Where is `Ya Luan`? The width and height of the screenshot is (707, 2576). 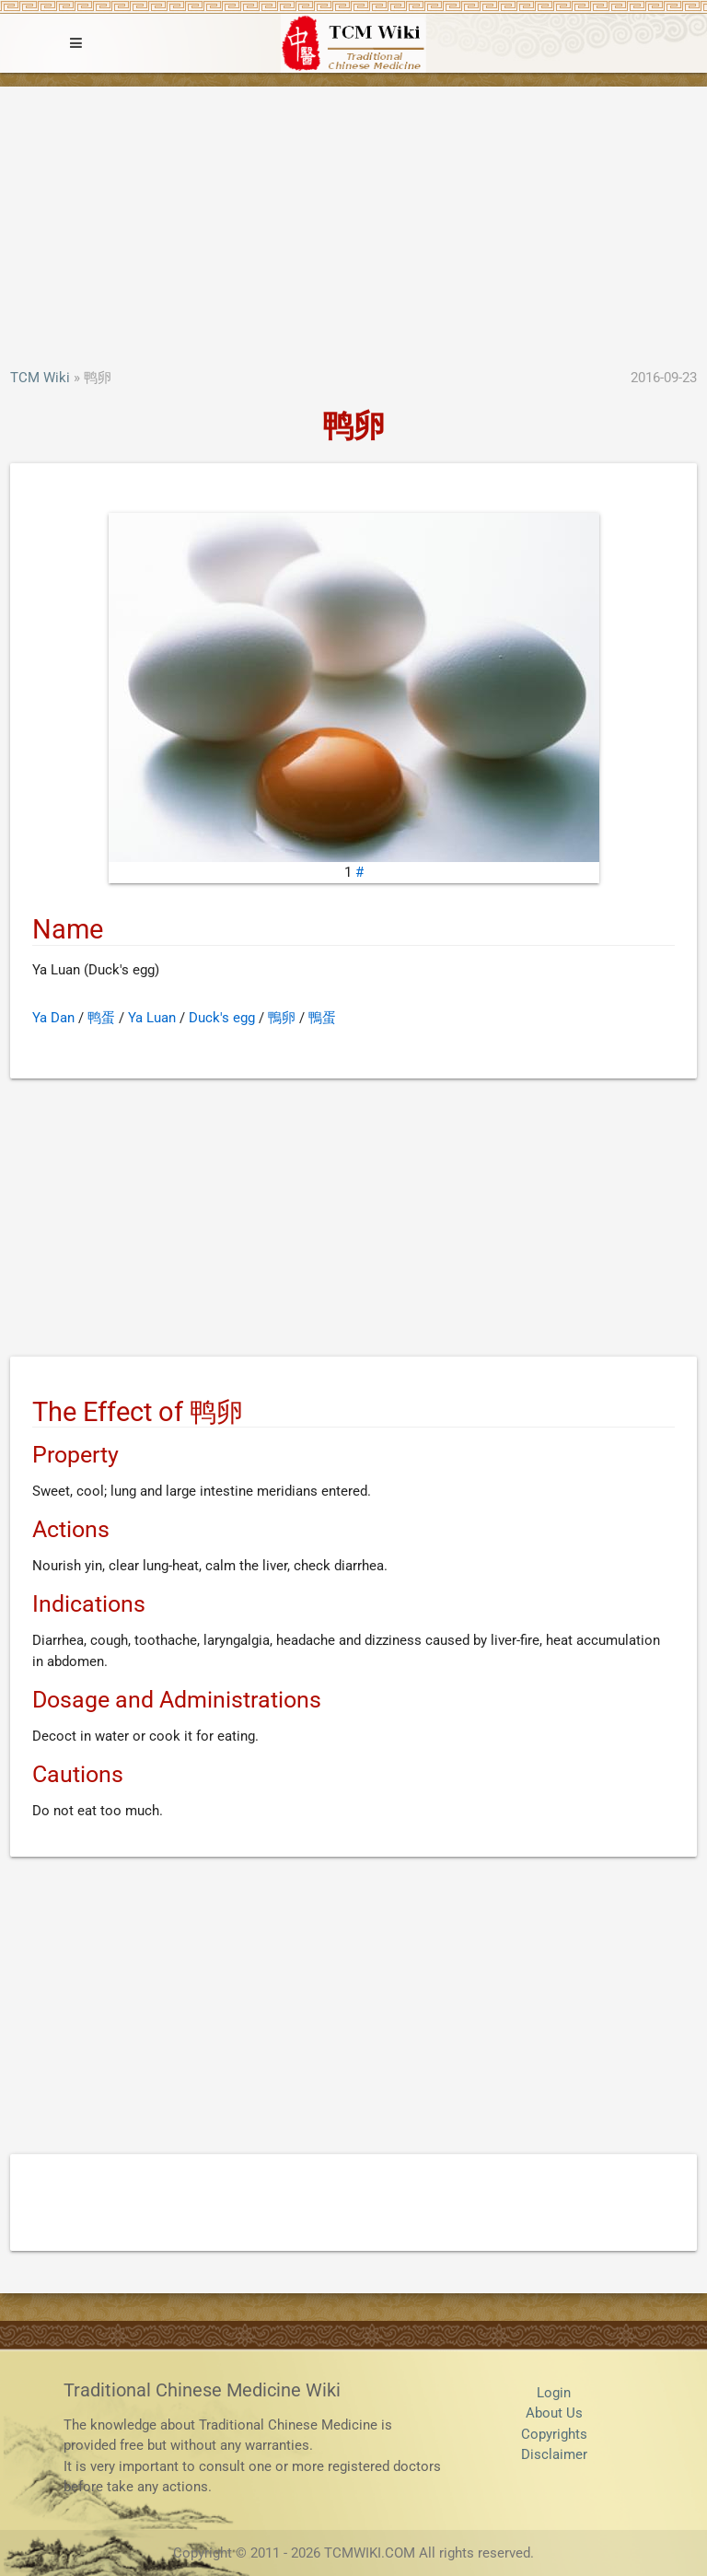 Ya Luan is located at coordinates (152, 1017).